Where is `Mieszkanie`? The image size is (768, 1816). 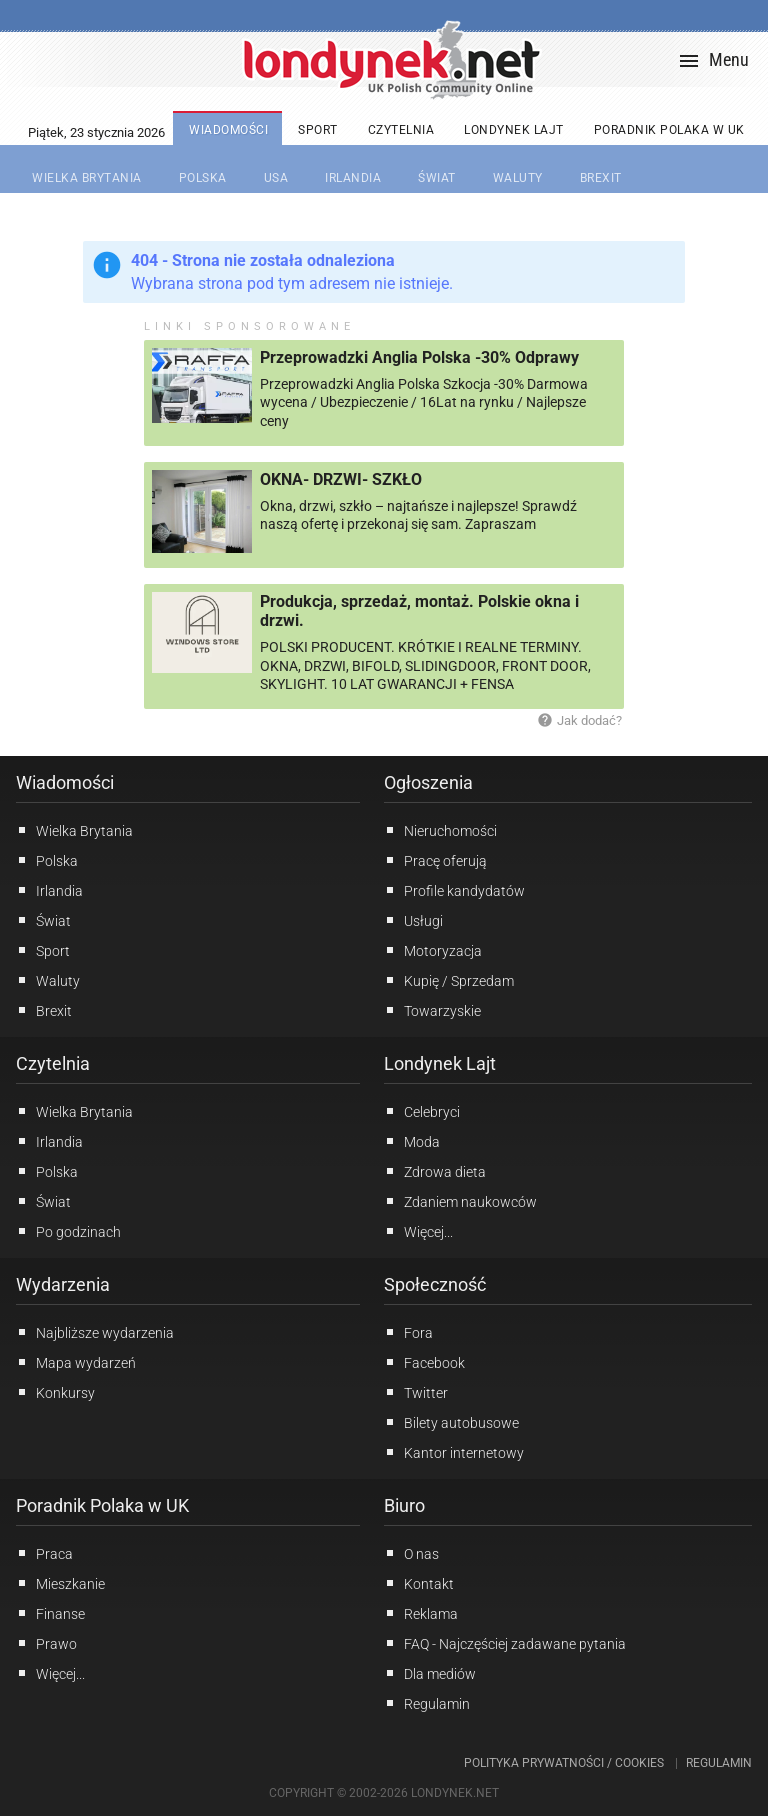
Mieszkanie is located at coordinates (60, 1583).